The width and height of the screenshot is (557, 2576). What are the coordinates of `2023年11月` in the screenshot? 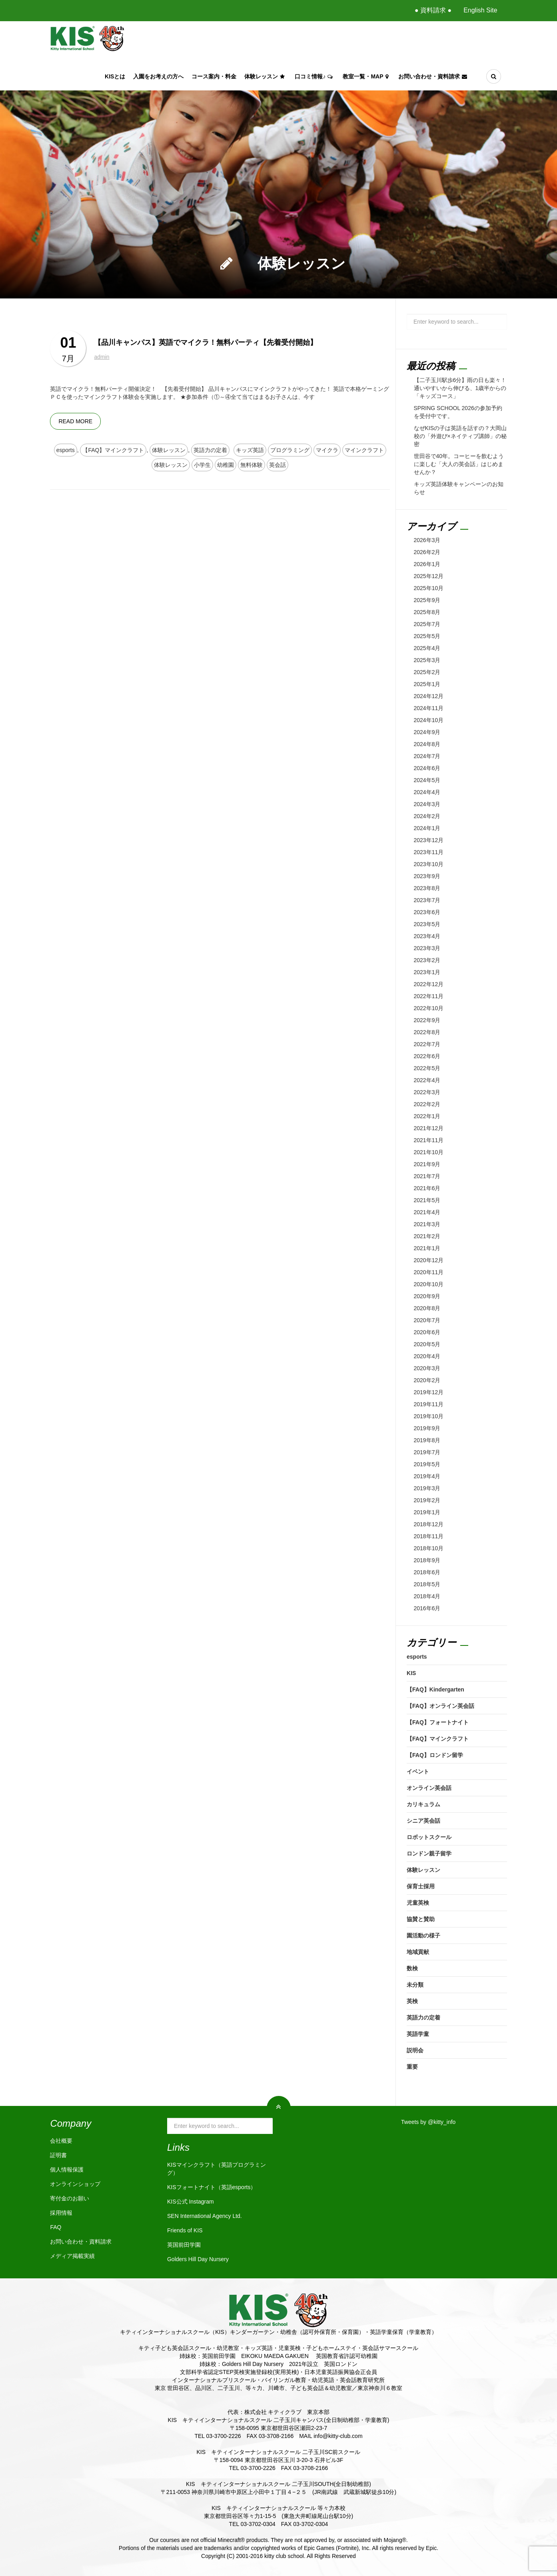 It's located at (429, 852).